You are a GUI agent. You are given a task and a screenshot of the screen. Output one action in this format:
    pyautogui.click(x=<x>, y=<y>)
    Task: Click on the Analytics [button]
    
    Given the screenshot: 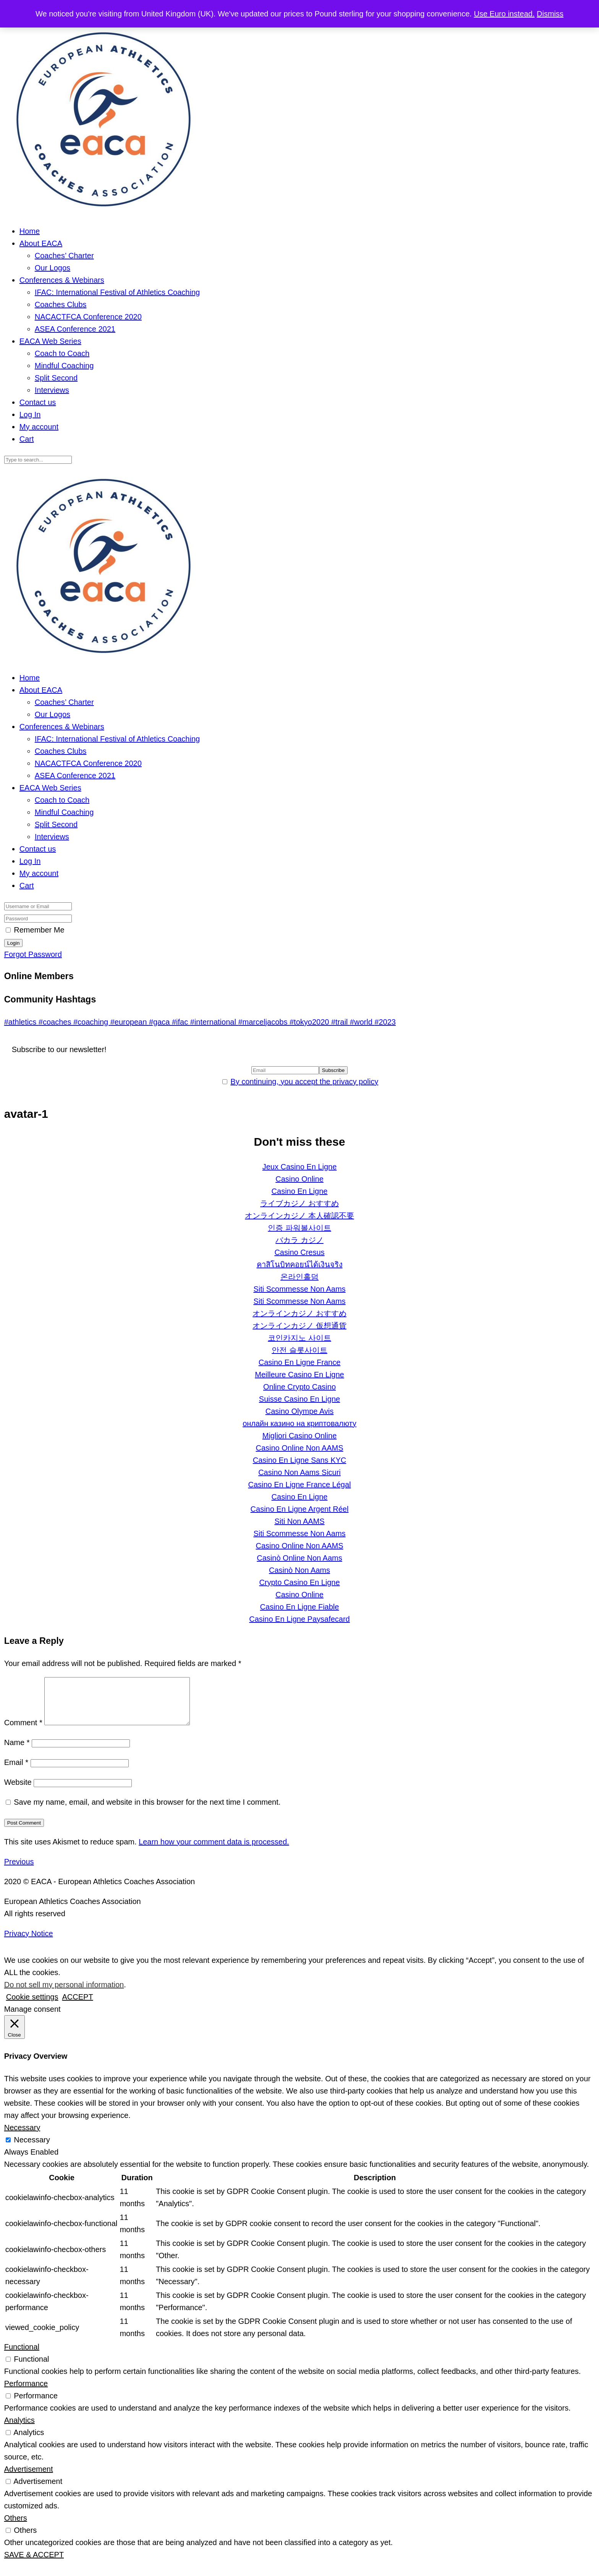 What is the action you would take?
    pyautogui.click(x=19, y=2429)
    